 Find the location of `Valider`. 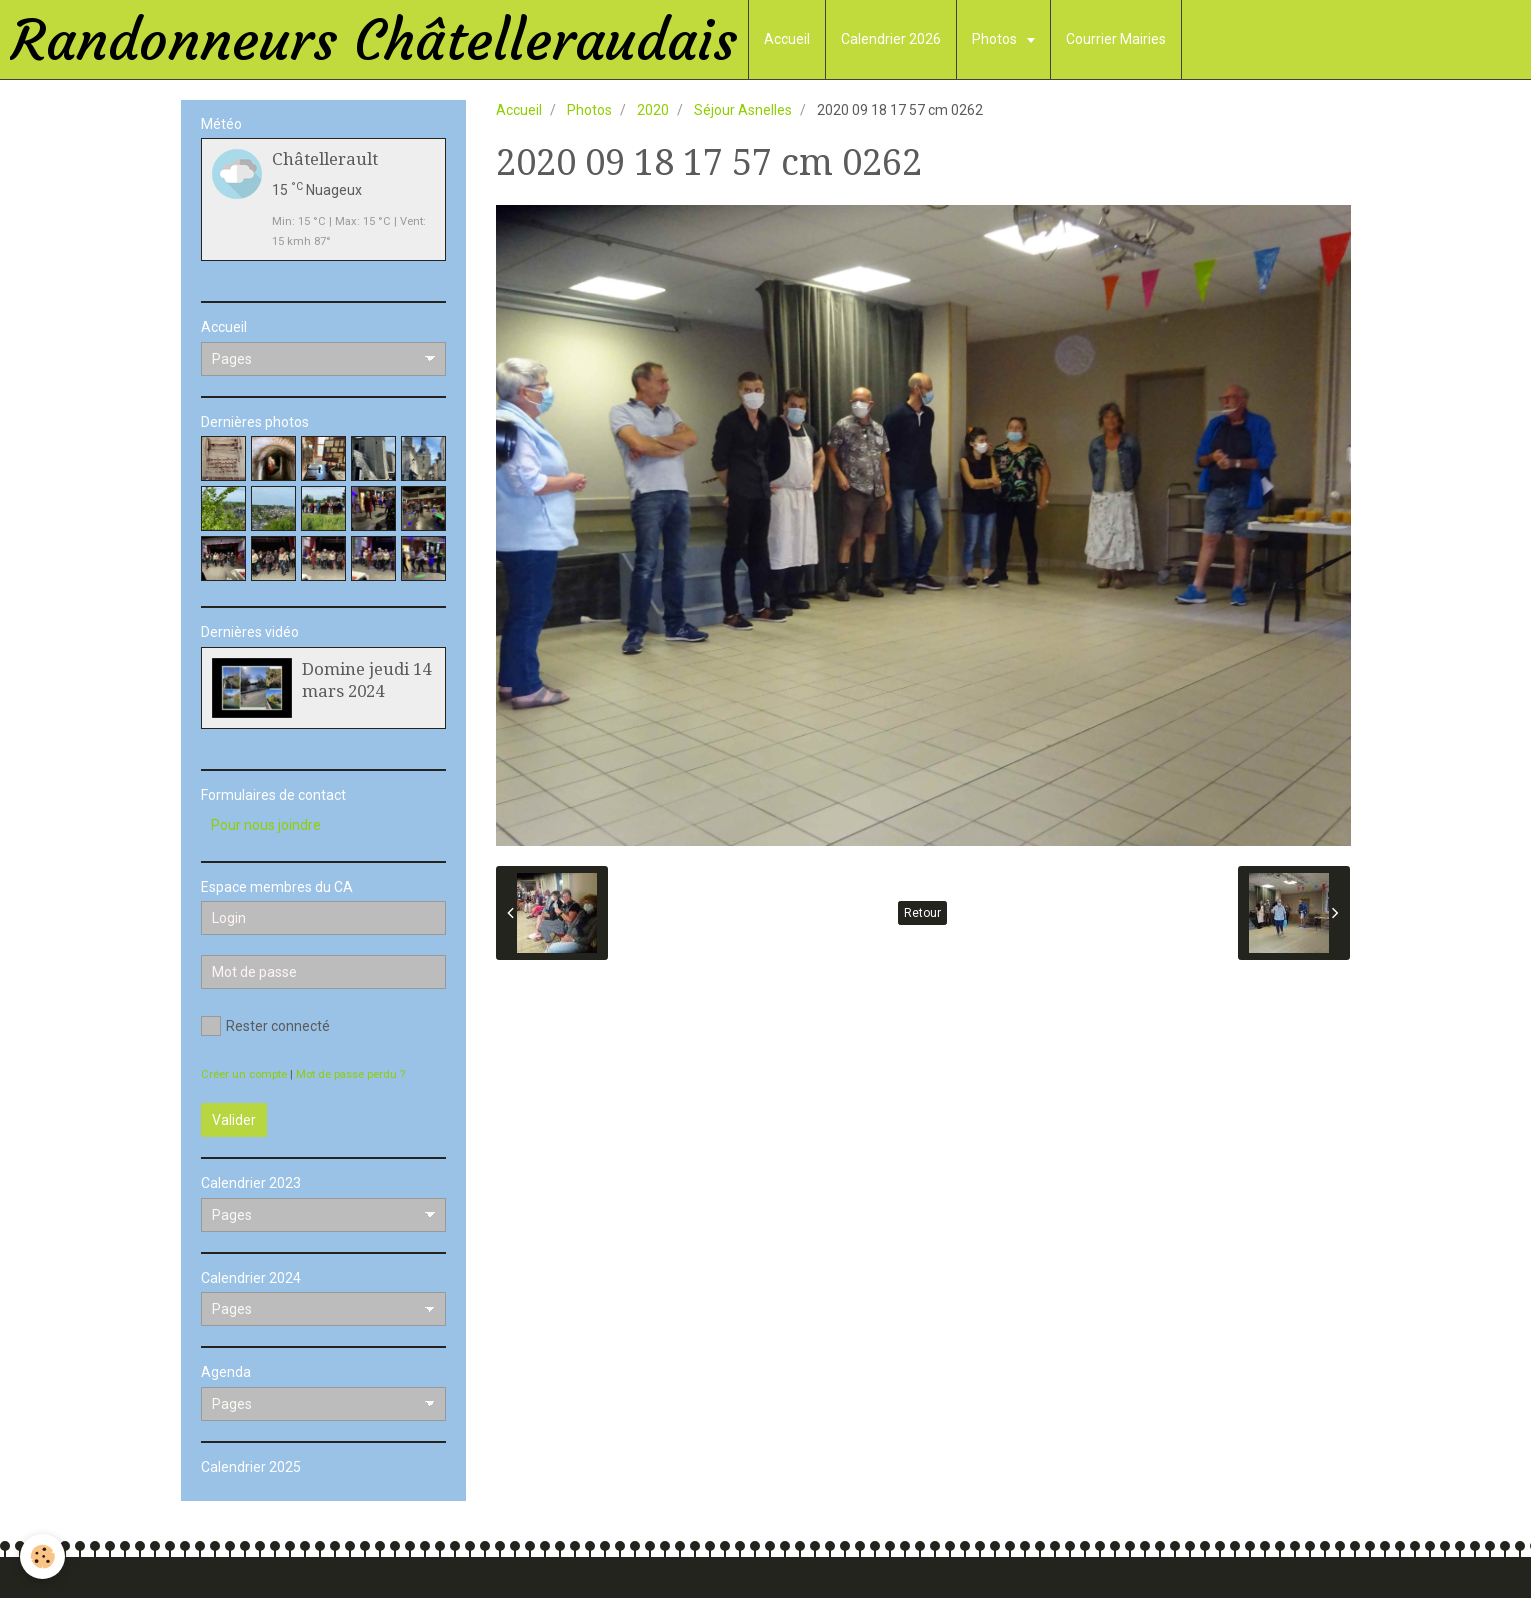

Valider is located at coordinates (234, 1120).